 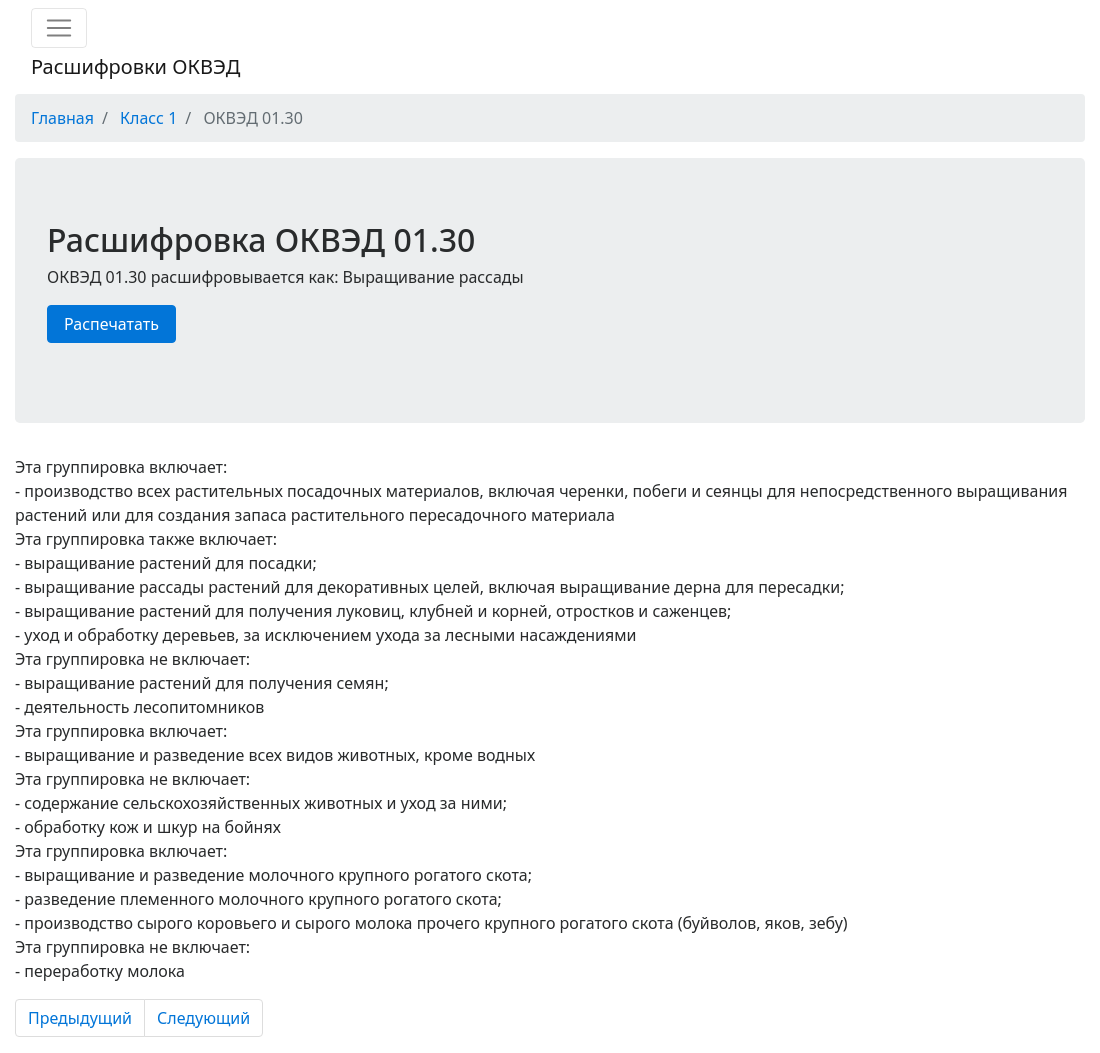 I want to click on Следующий, so click(x=203, y=1018).